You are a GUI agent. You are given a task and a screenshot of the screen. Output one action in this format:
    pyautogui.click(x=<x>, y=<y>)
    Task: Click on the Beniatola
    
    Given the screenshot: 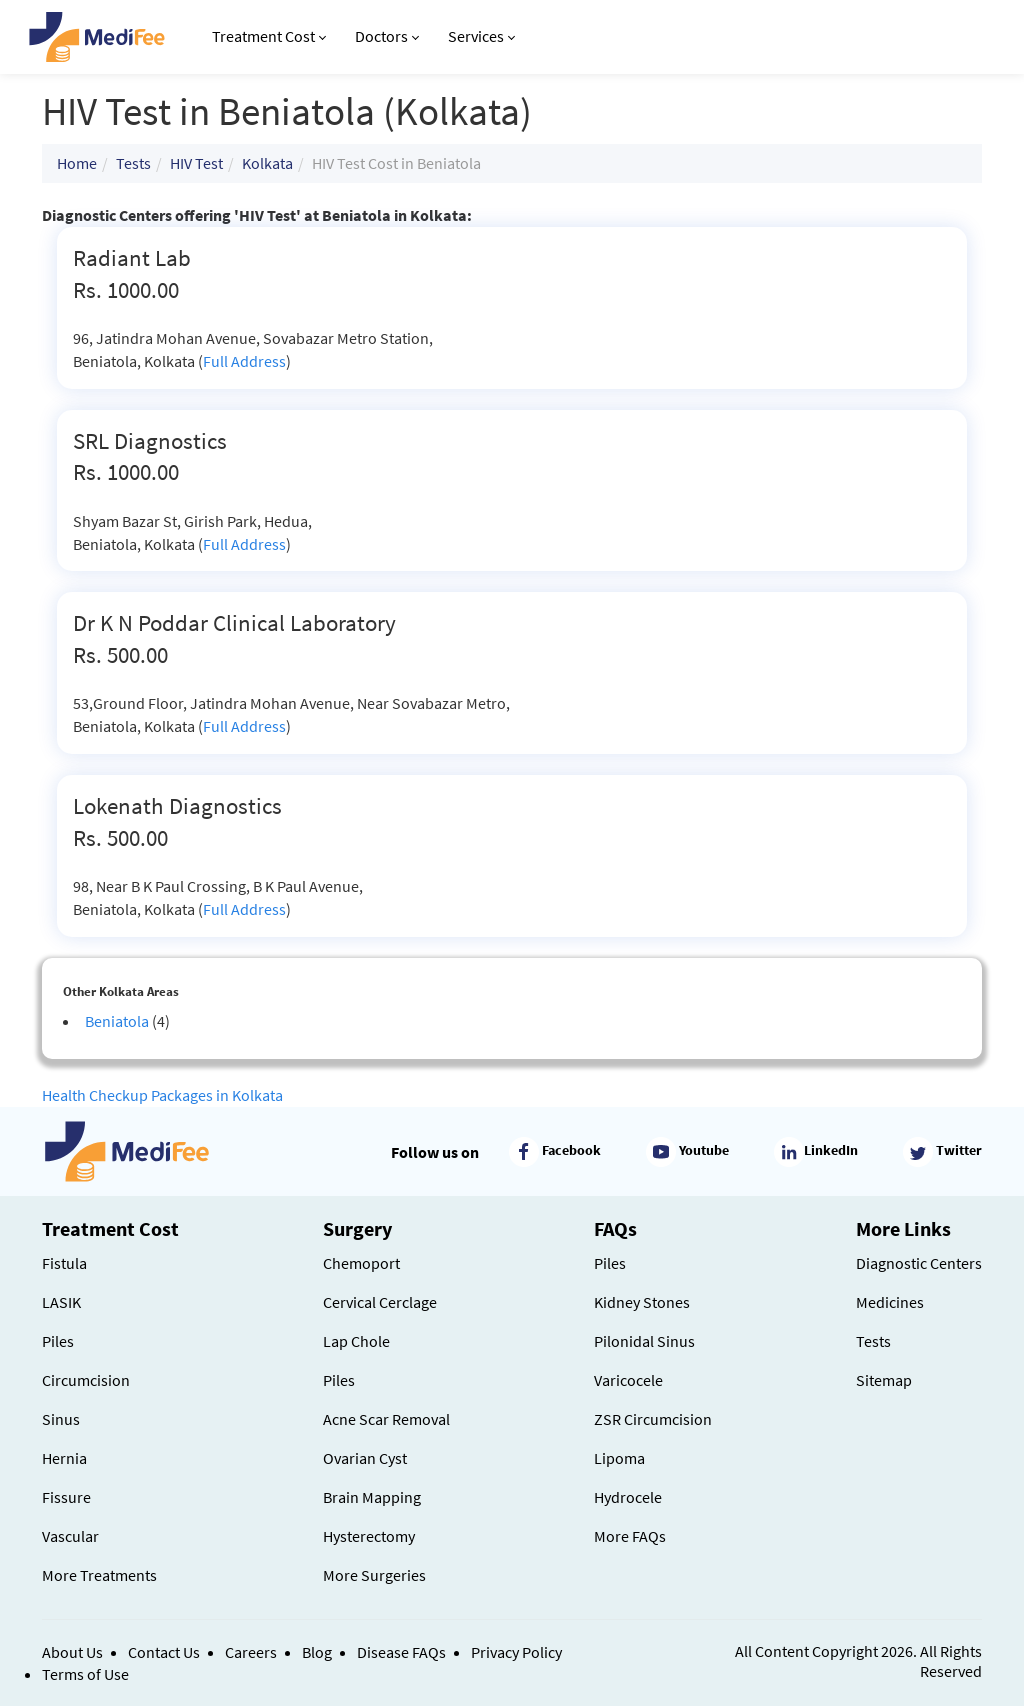 What is the action you would take?
    pyautogui.click(x=117, y=1021)
    